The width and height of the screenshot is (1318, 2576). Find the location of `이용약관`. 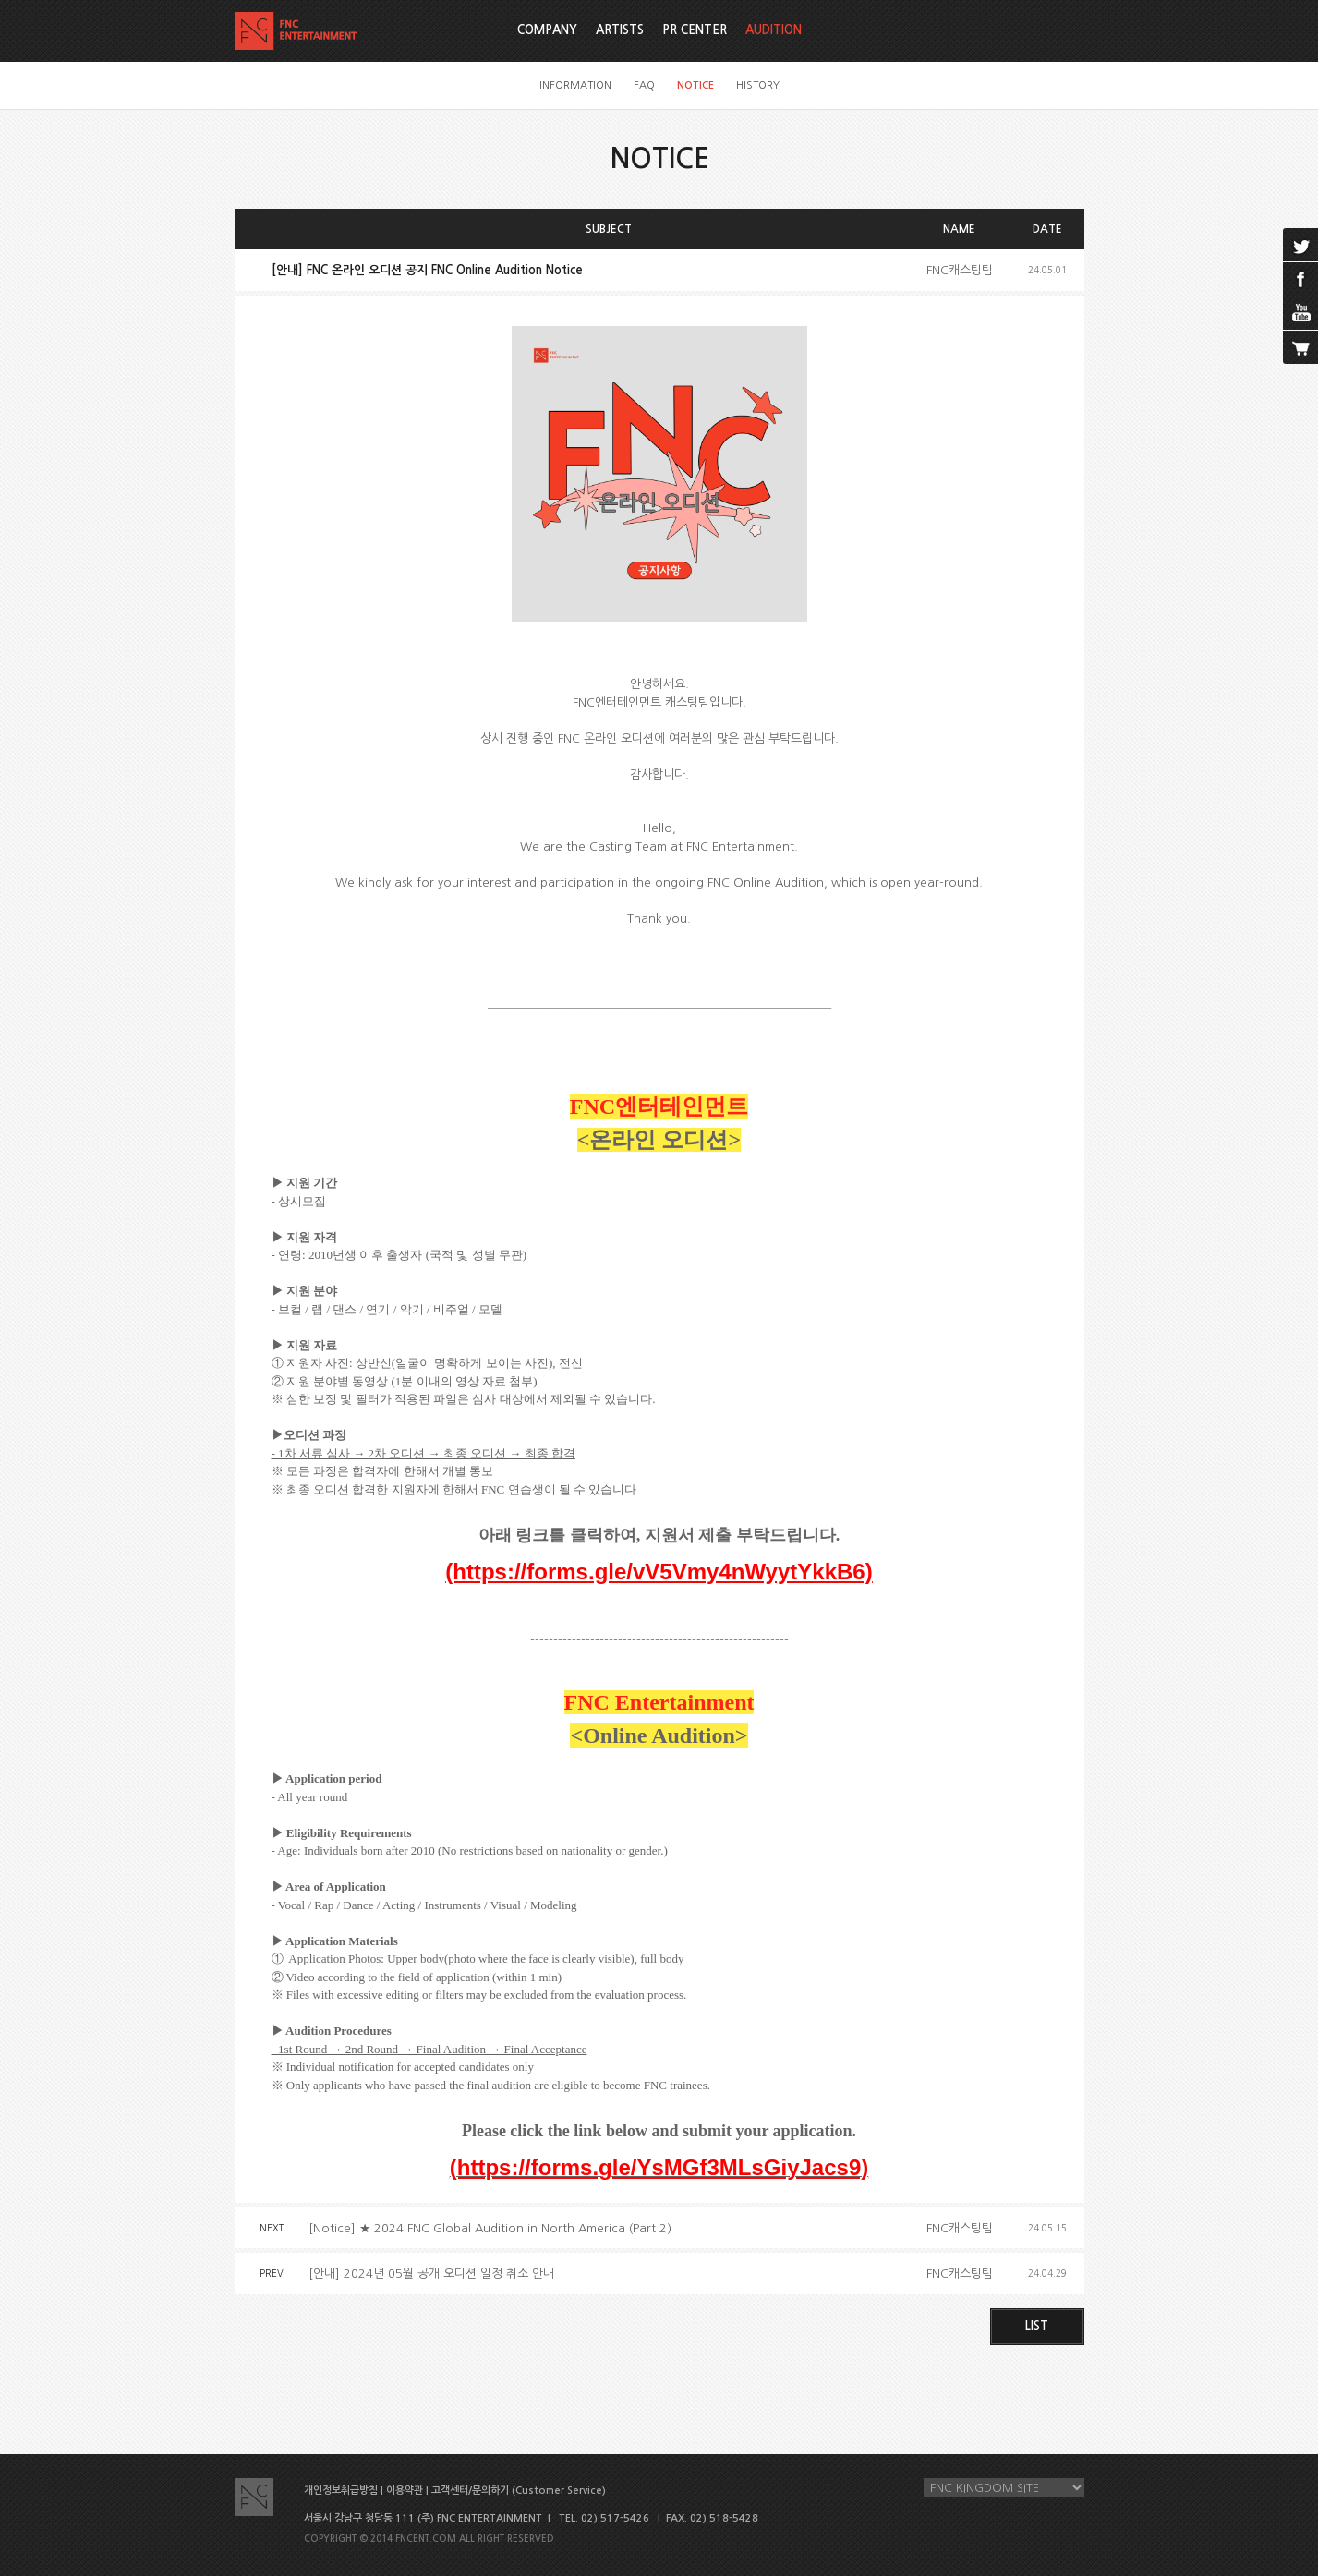

이용약관 is located at coordinates (404, 2490).